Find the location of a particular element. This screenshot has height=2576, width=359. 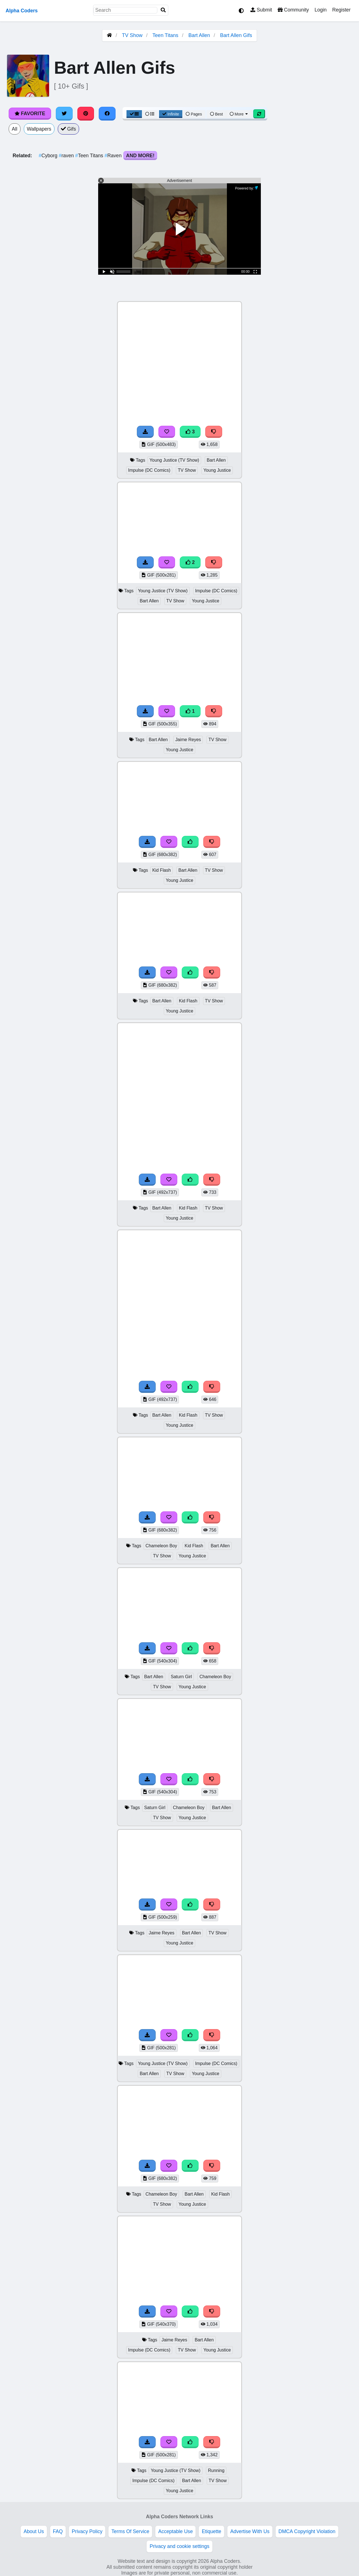

Privacy and cookie settings is located at coordinates (179, 2546).